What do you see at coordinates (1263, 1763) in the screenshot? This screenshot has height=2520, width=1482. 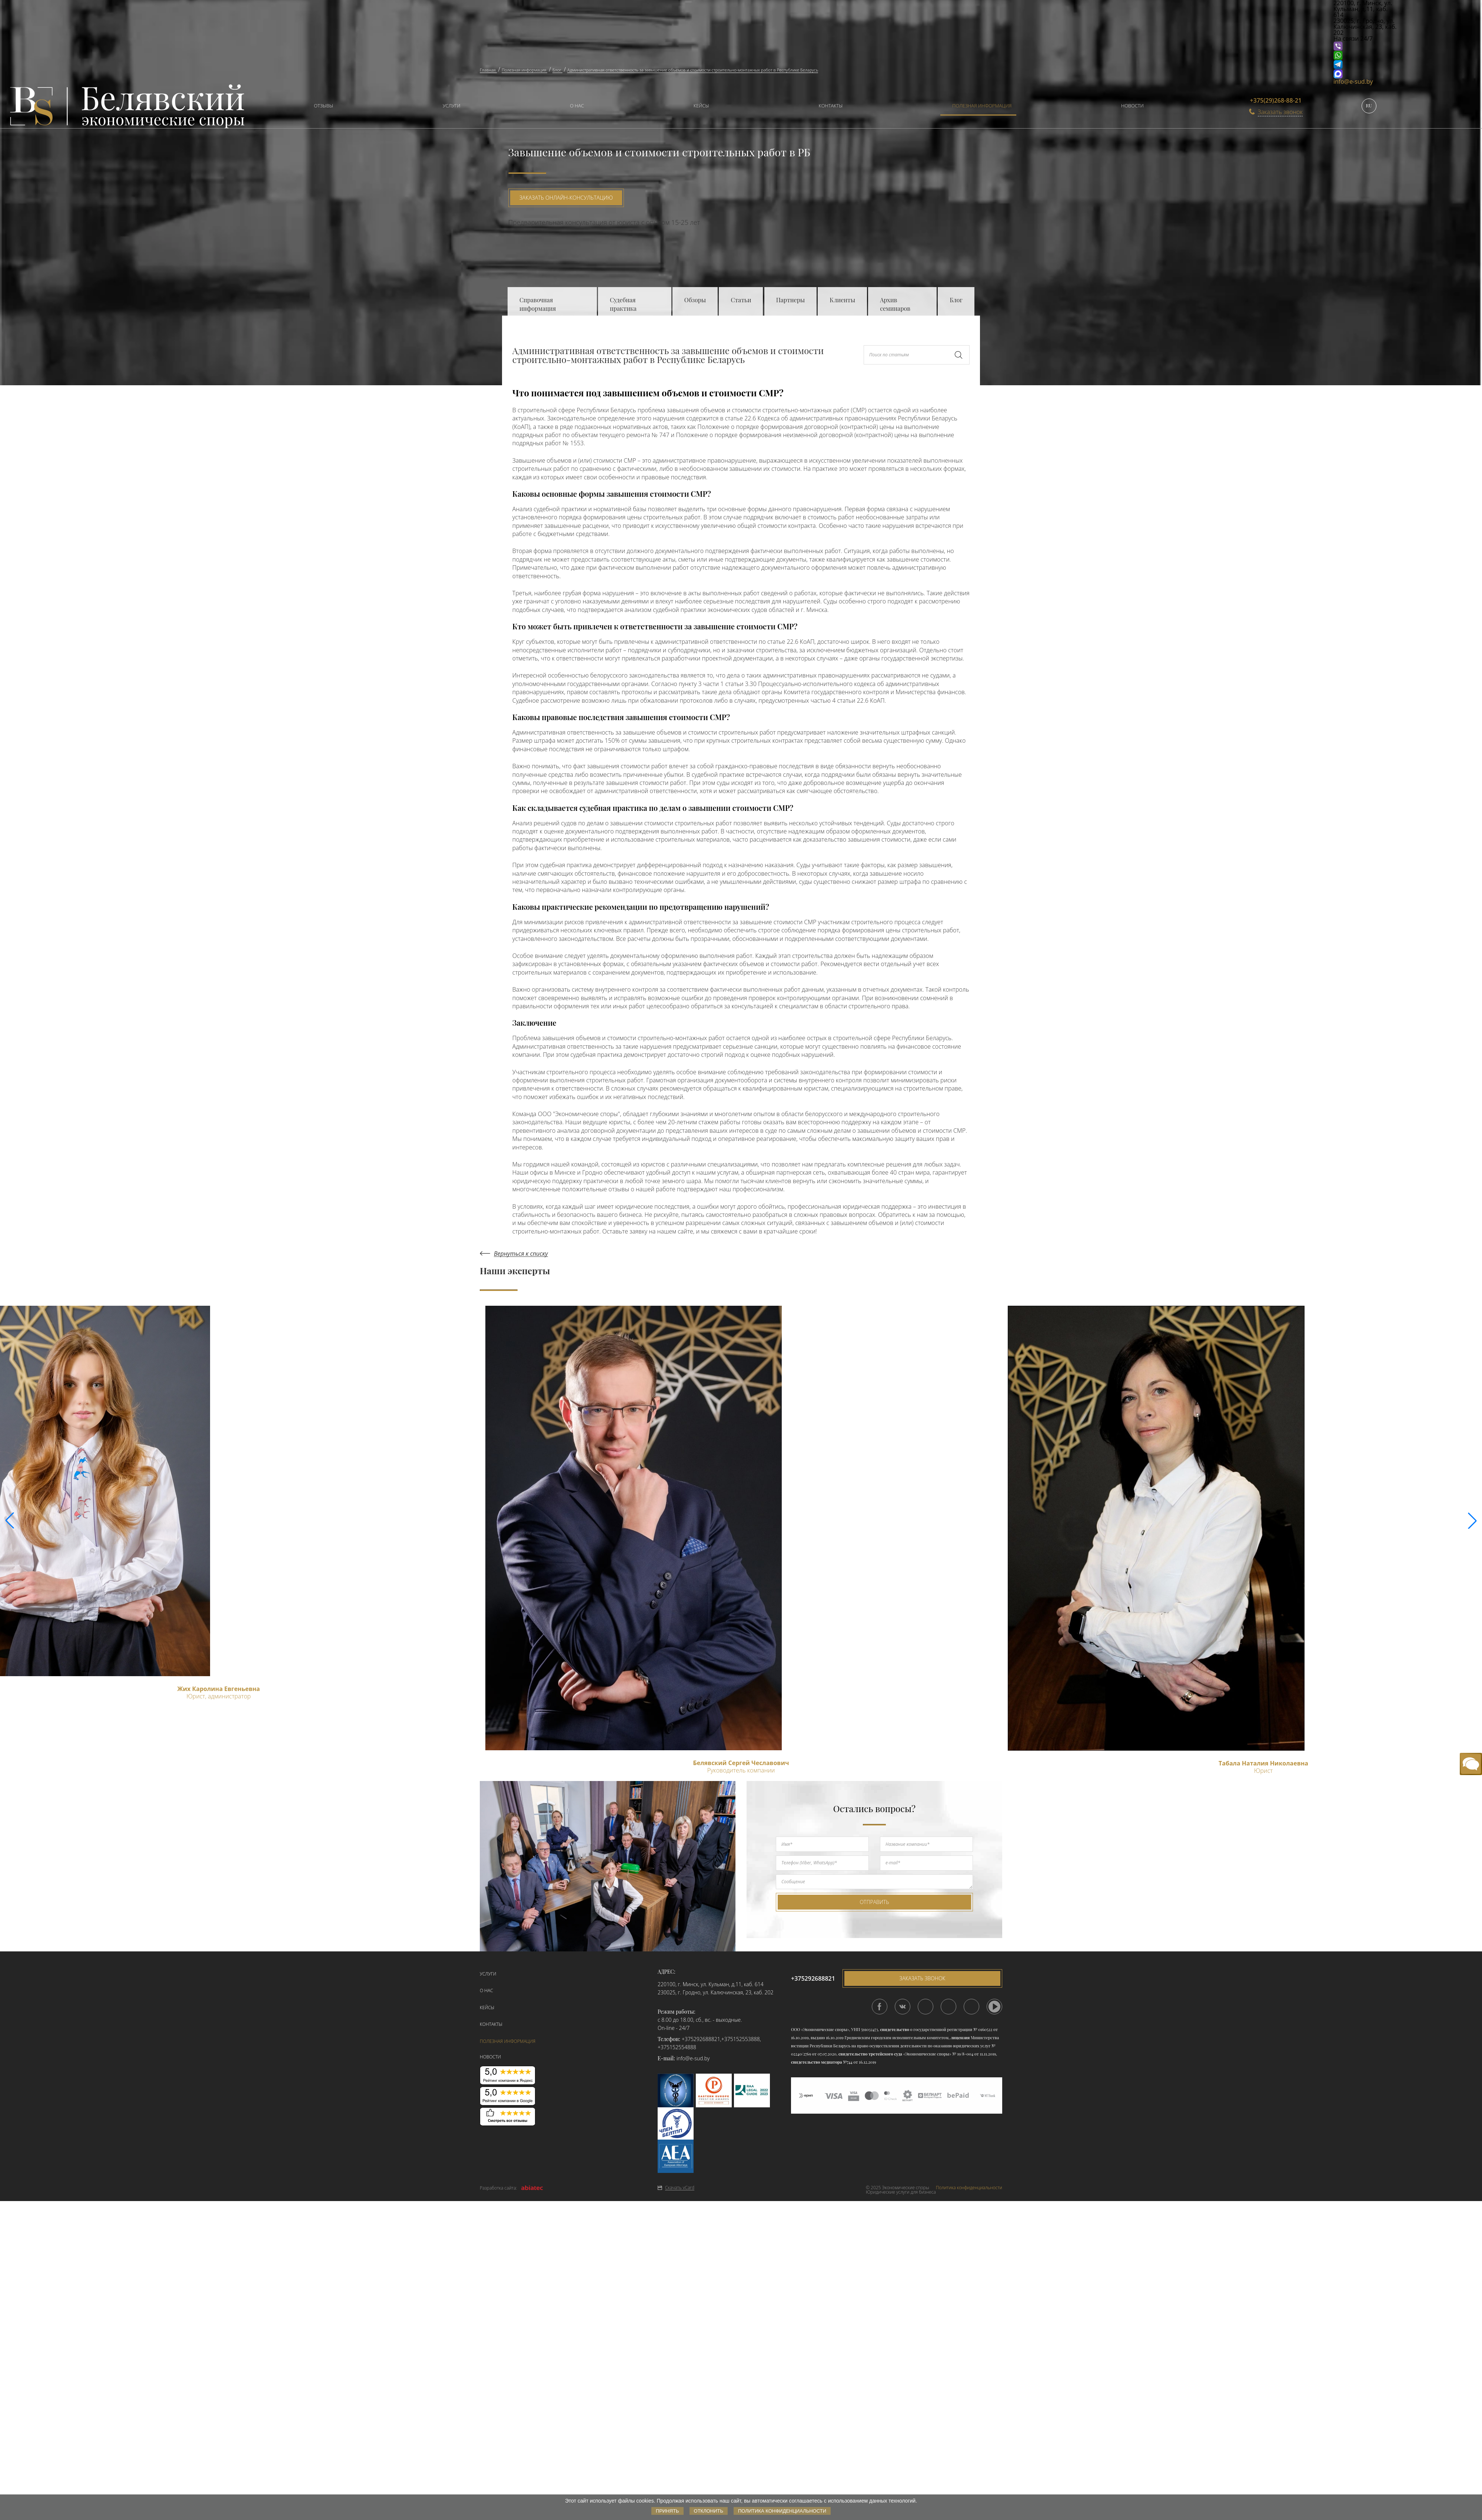 I see `Табала Наталия Николаевна` at bounding box center [1263, 1763].